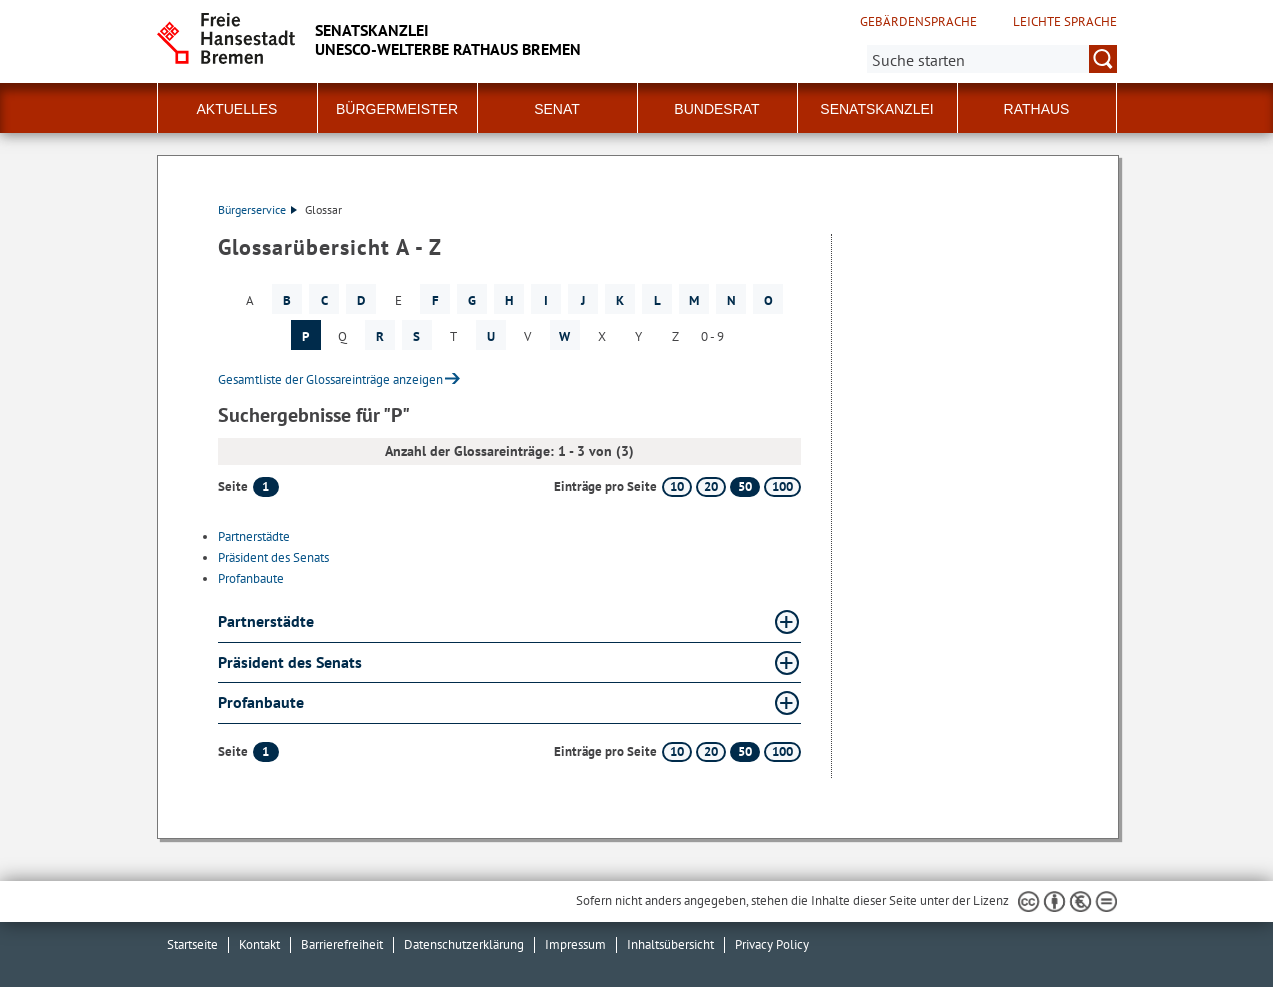 Image resolution: width=1273 pixels, height=987 pixels. Describe the element at coordinates (677, 486) in the screenshot. I see `10` at that location.